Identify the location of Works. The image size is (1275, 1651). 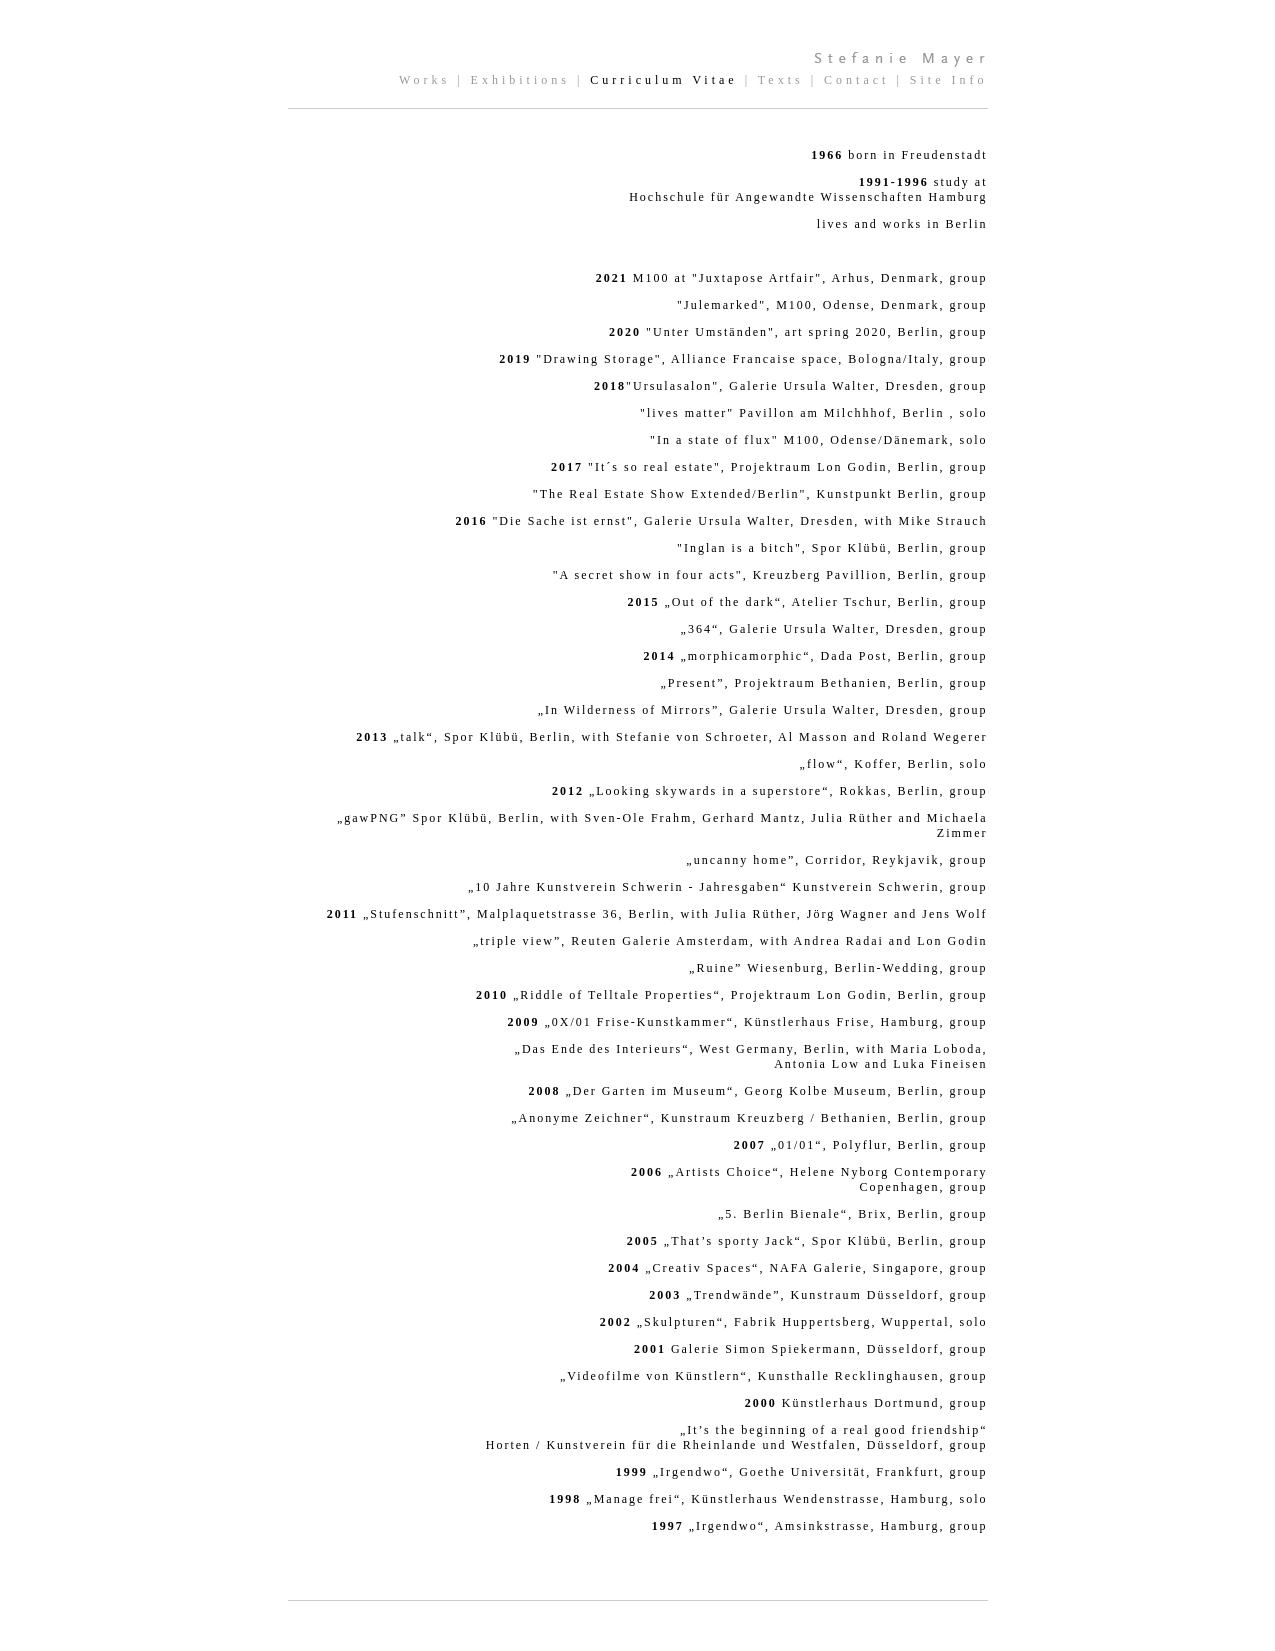
(424, 80).